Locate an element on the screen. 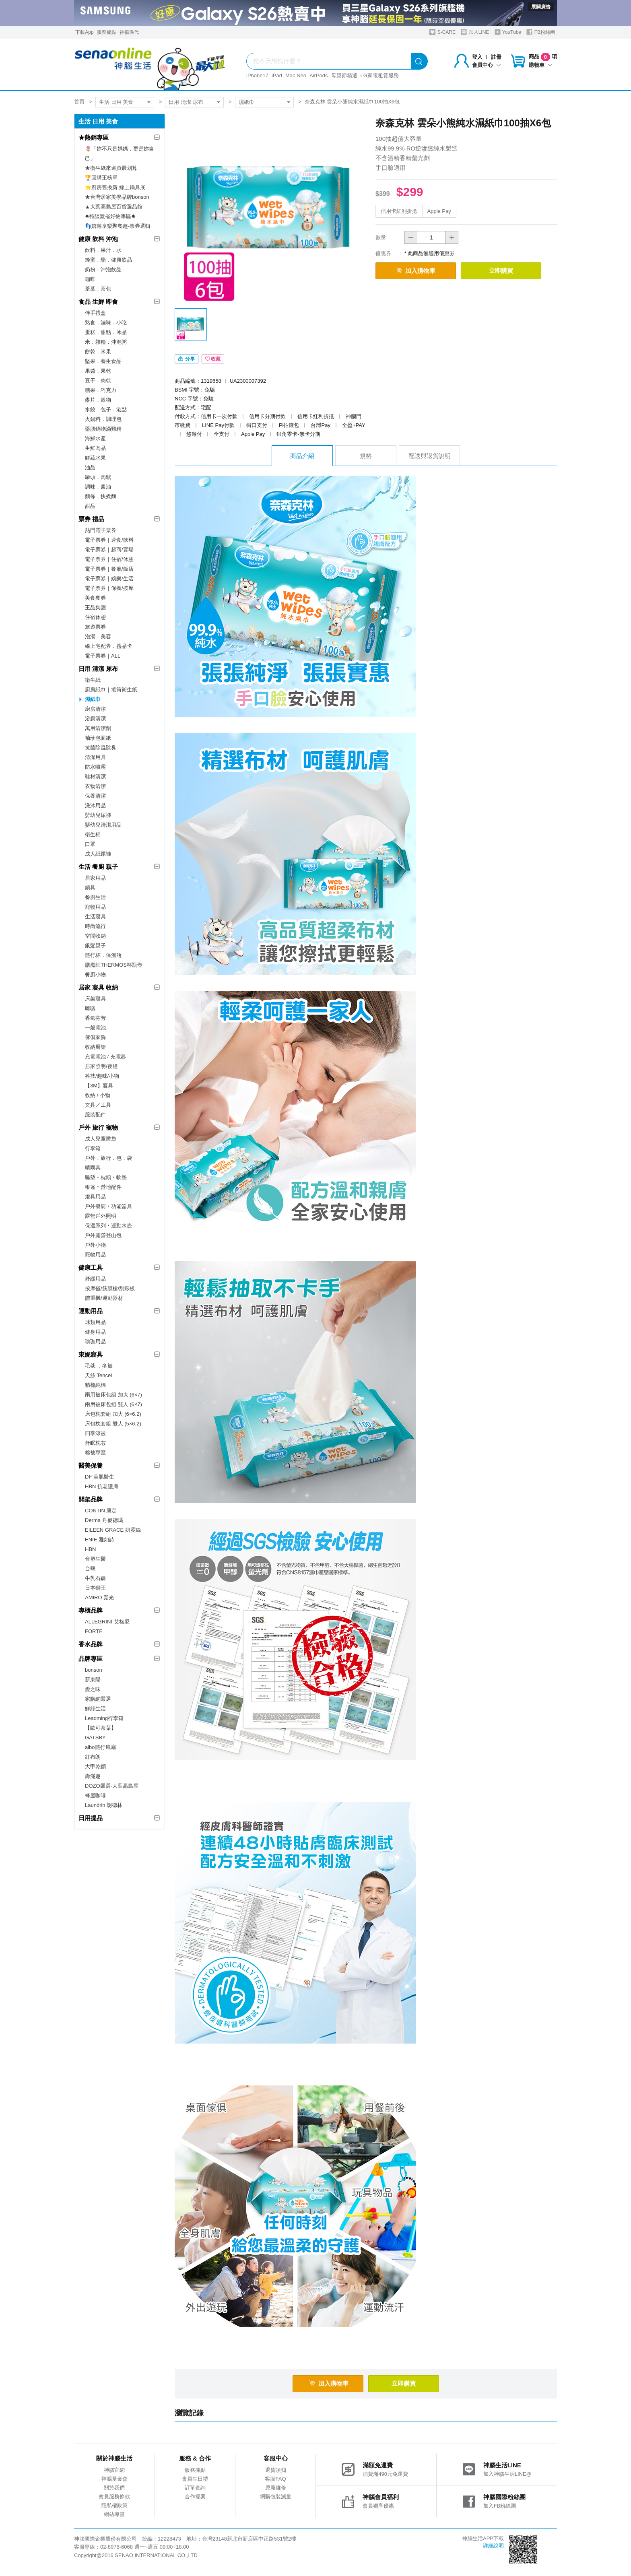 The image size is (631, 2576). 床包枕套組 雙人 (5×6.2) is located at coordinates (113, 1424).